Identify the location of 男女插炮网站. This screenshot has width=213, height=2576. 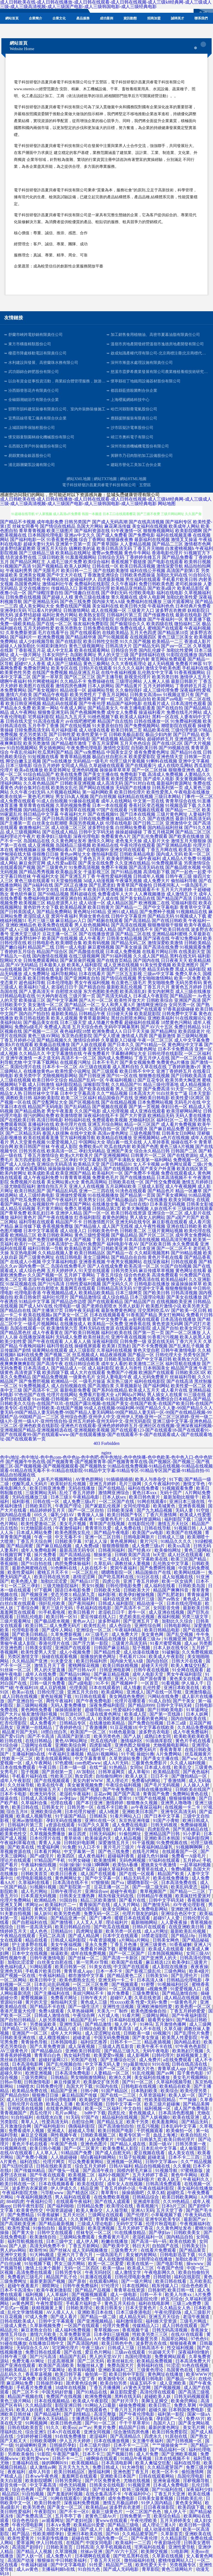
(52, 747).